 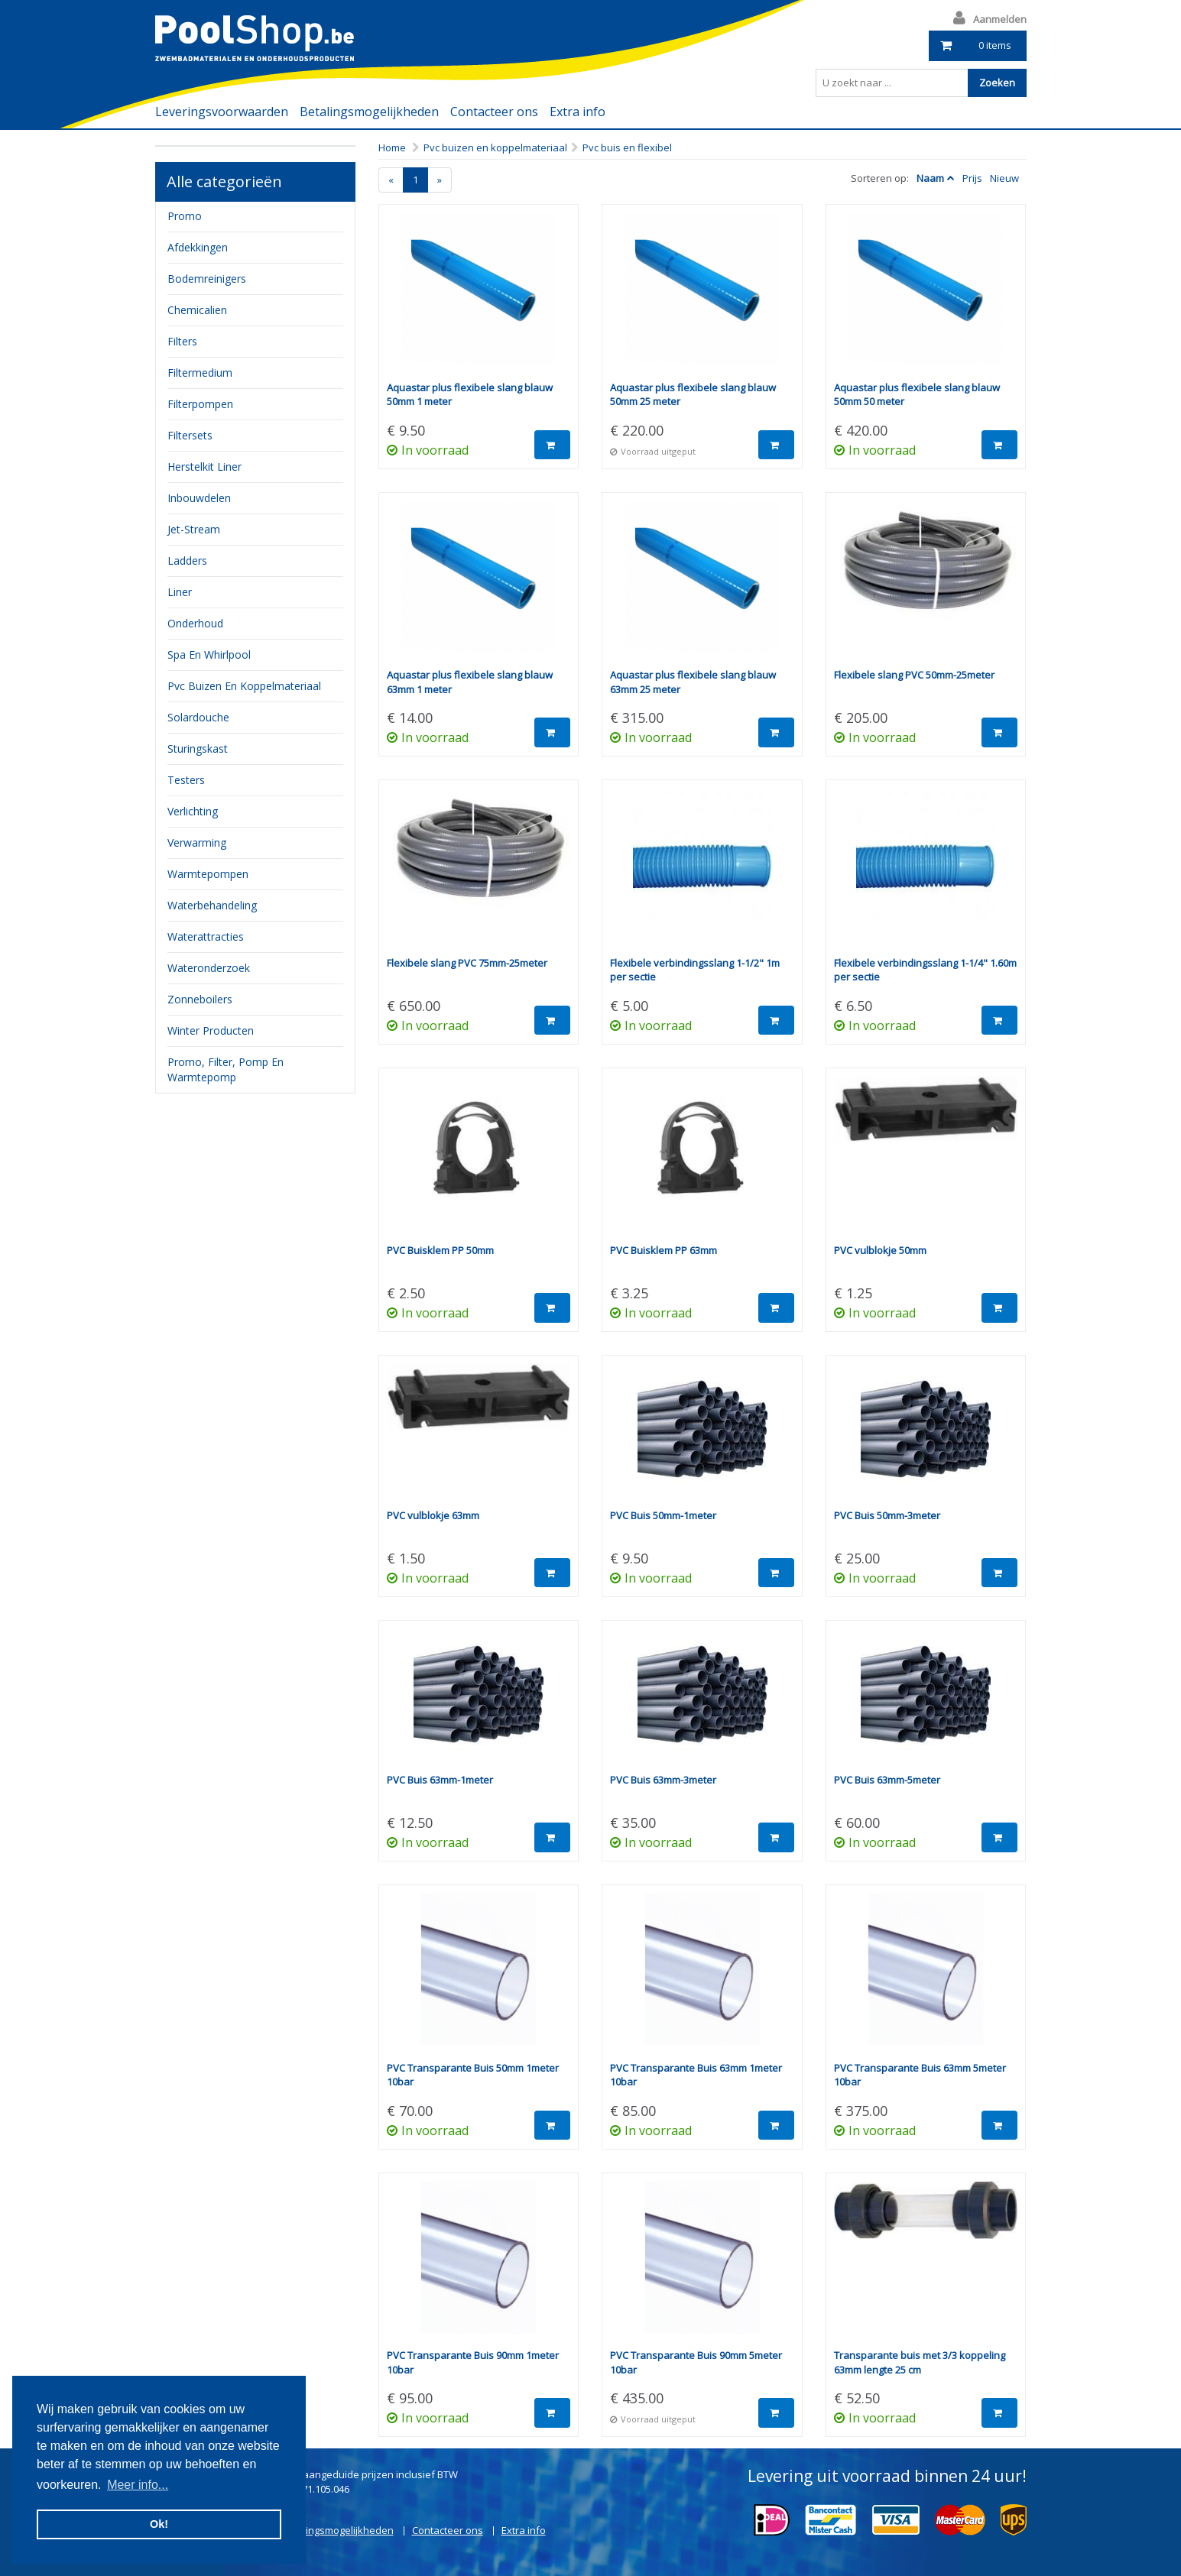 What do you see at coordinates (179, 592) in the screenshot?
I see `Liner` at bounding box center [179, 592].